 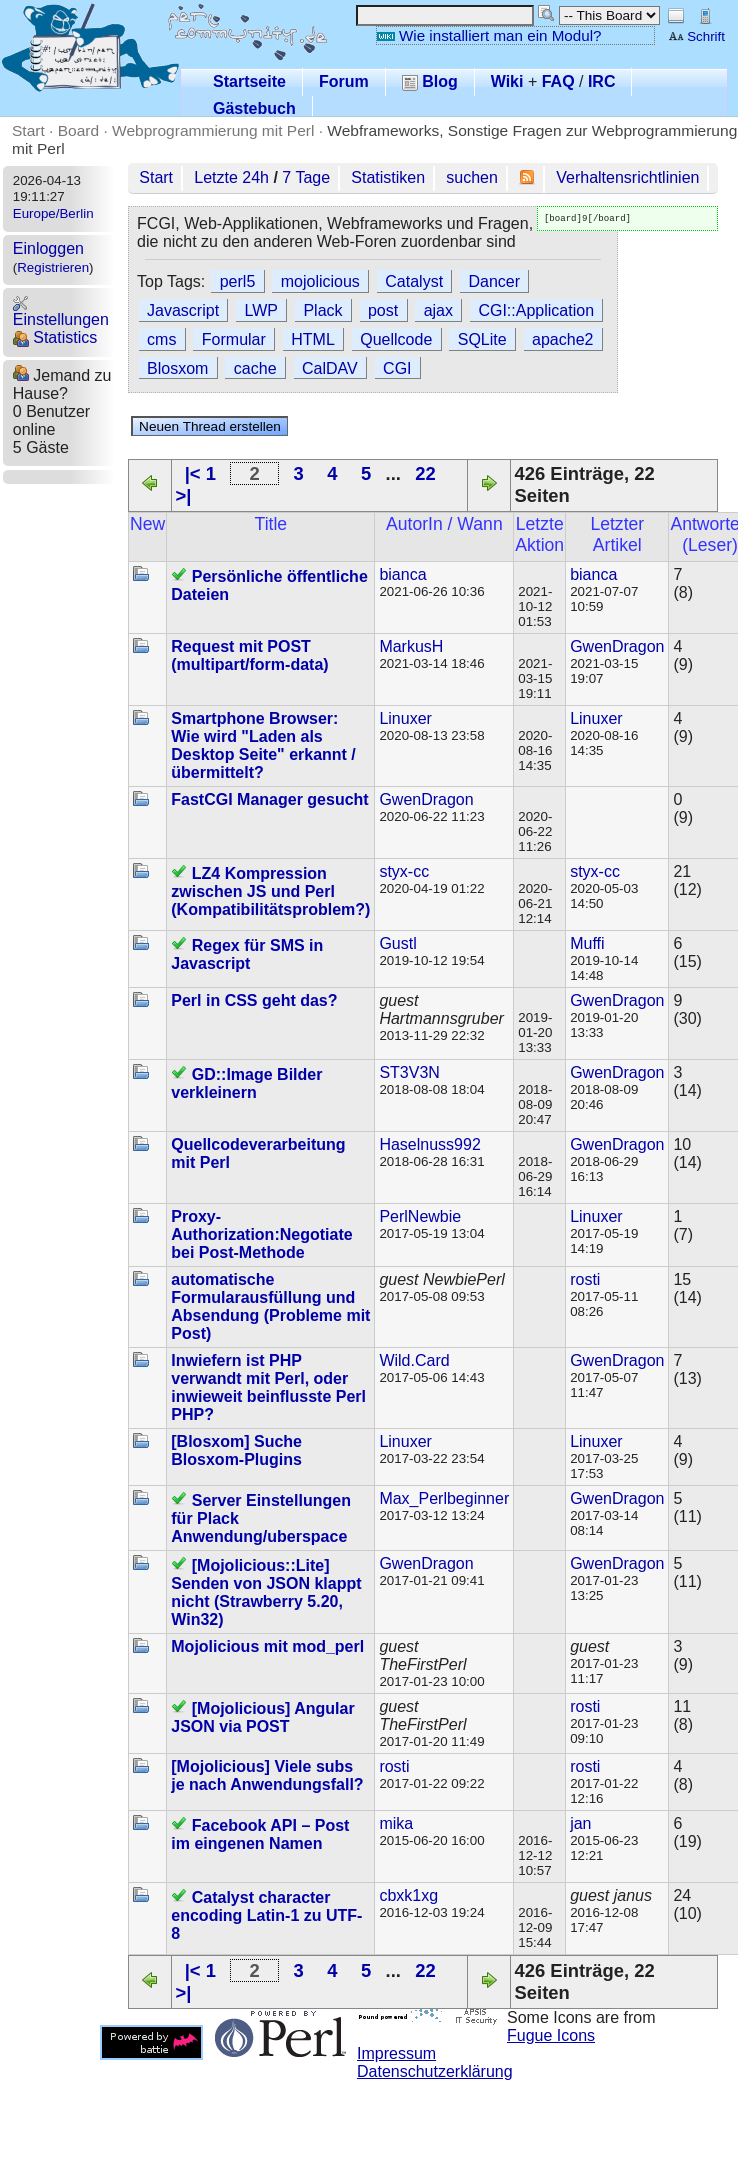 What do you see at coordinates (55, 337) in the screenshot?
I see `Statistics` at bounding box center [55, 337].